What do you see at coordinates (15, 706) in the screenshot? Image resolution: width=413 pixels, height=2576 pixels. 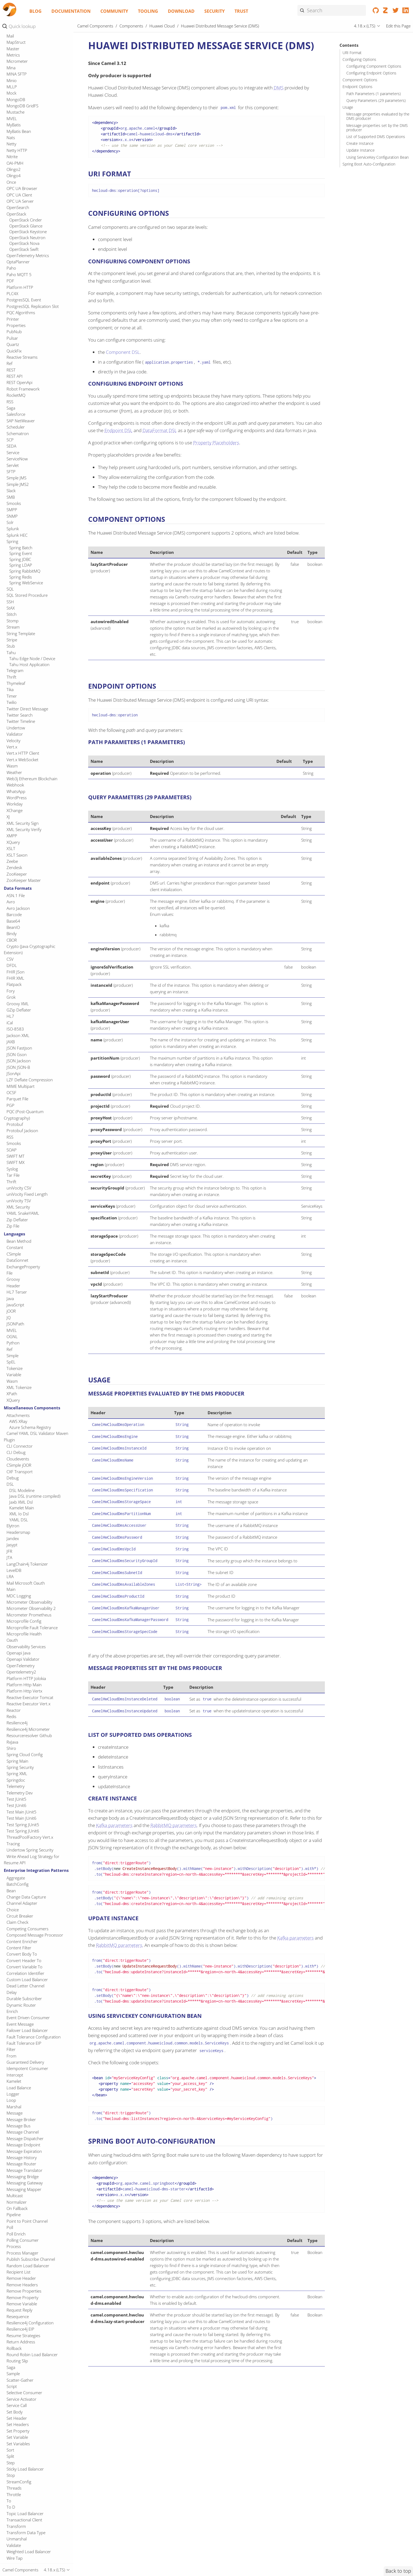 I see `Mustache` at bounding box center [15, 706].